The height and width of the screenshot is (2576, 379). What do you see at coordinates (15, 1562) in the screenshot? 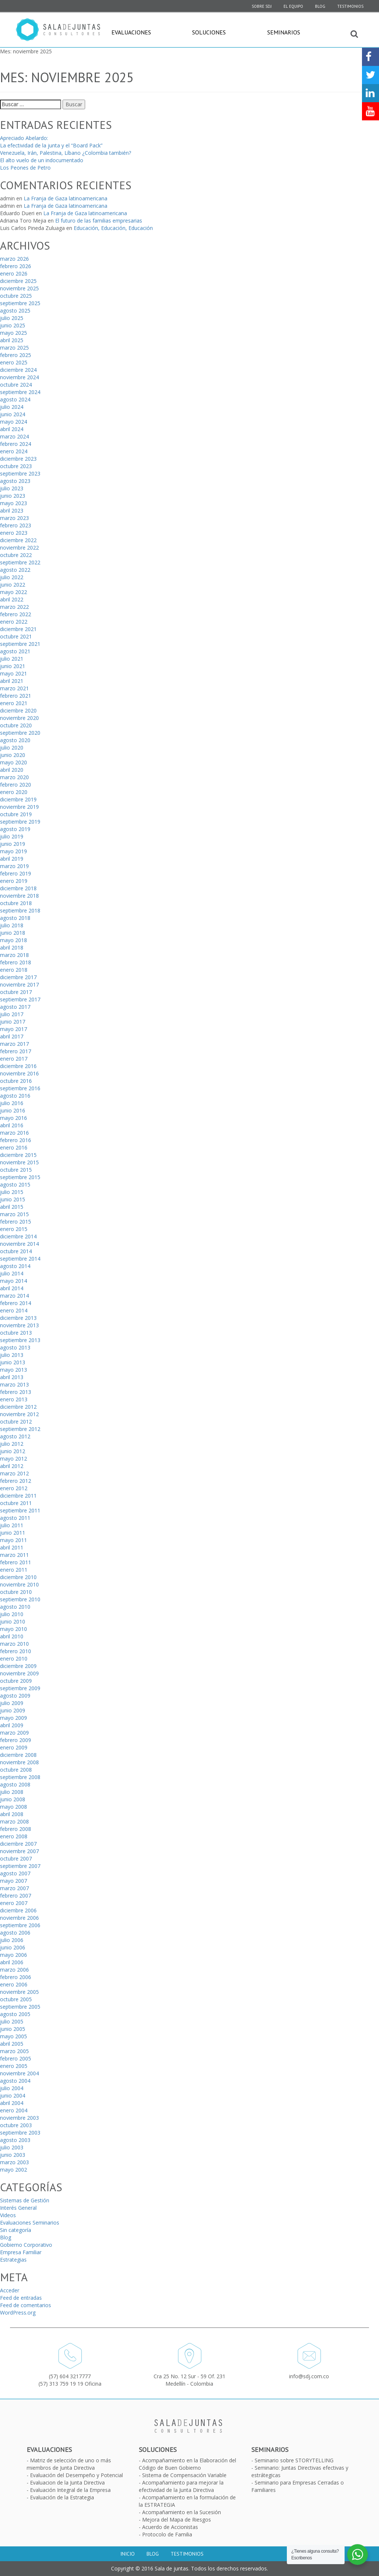
I see `febrero 2011` at bounding box center [15, 1562].